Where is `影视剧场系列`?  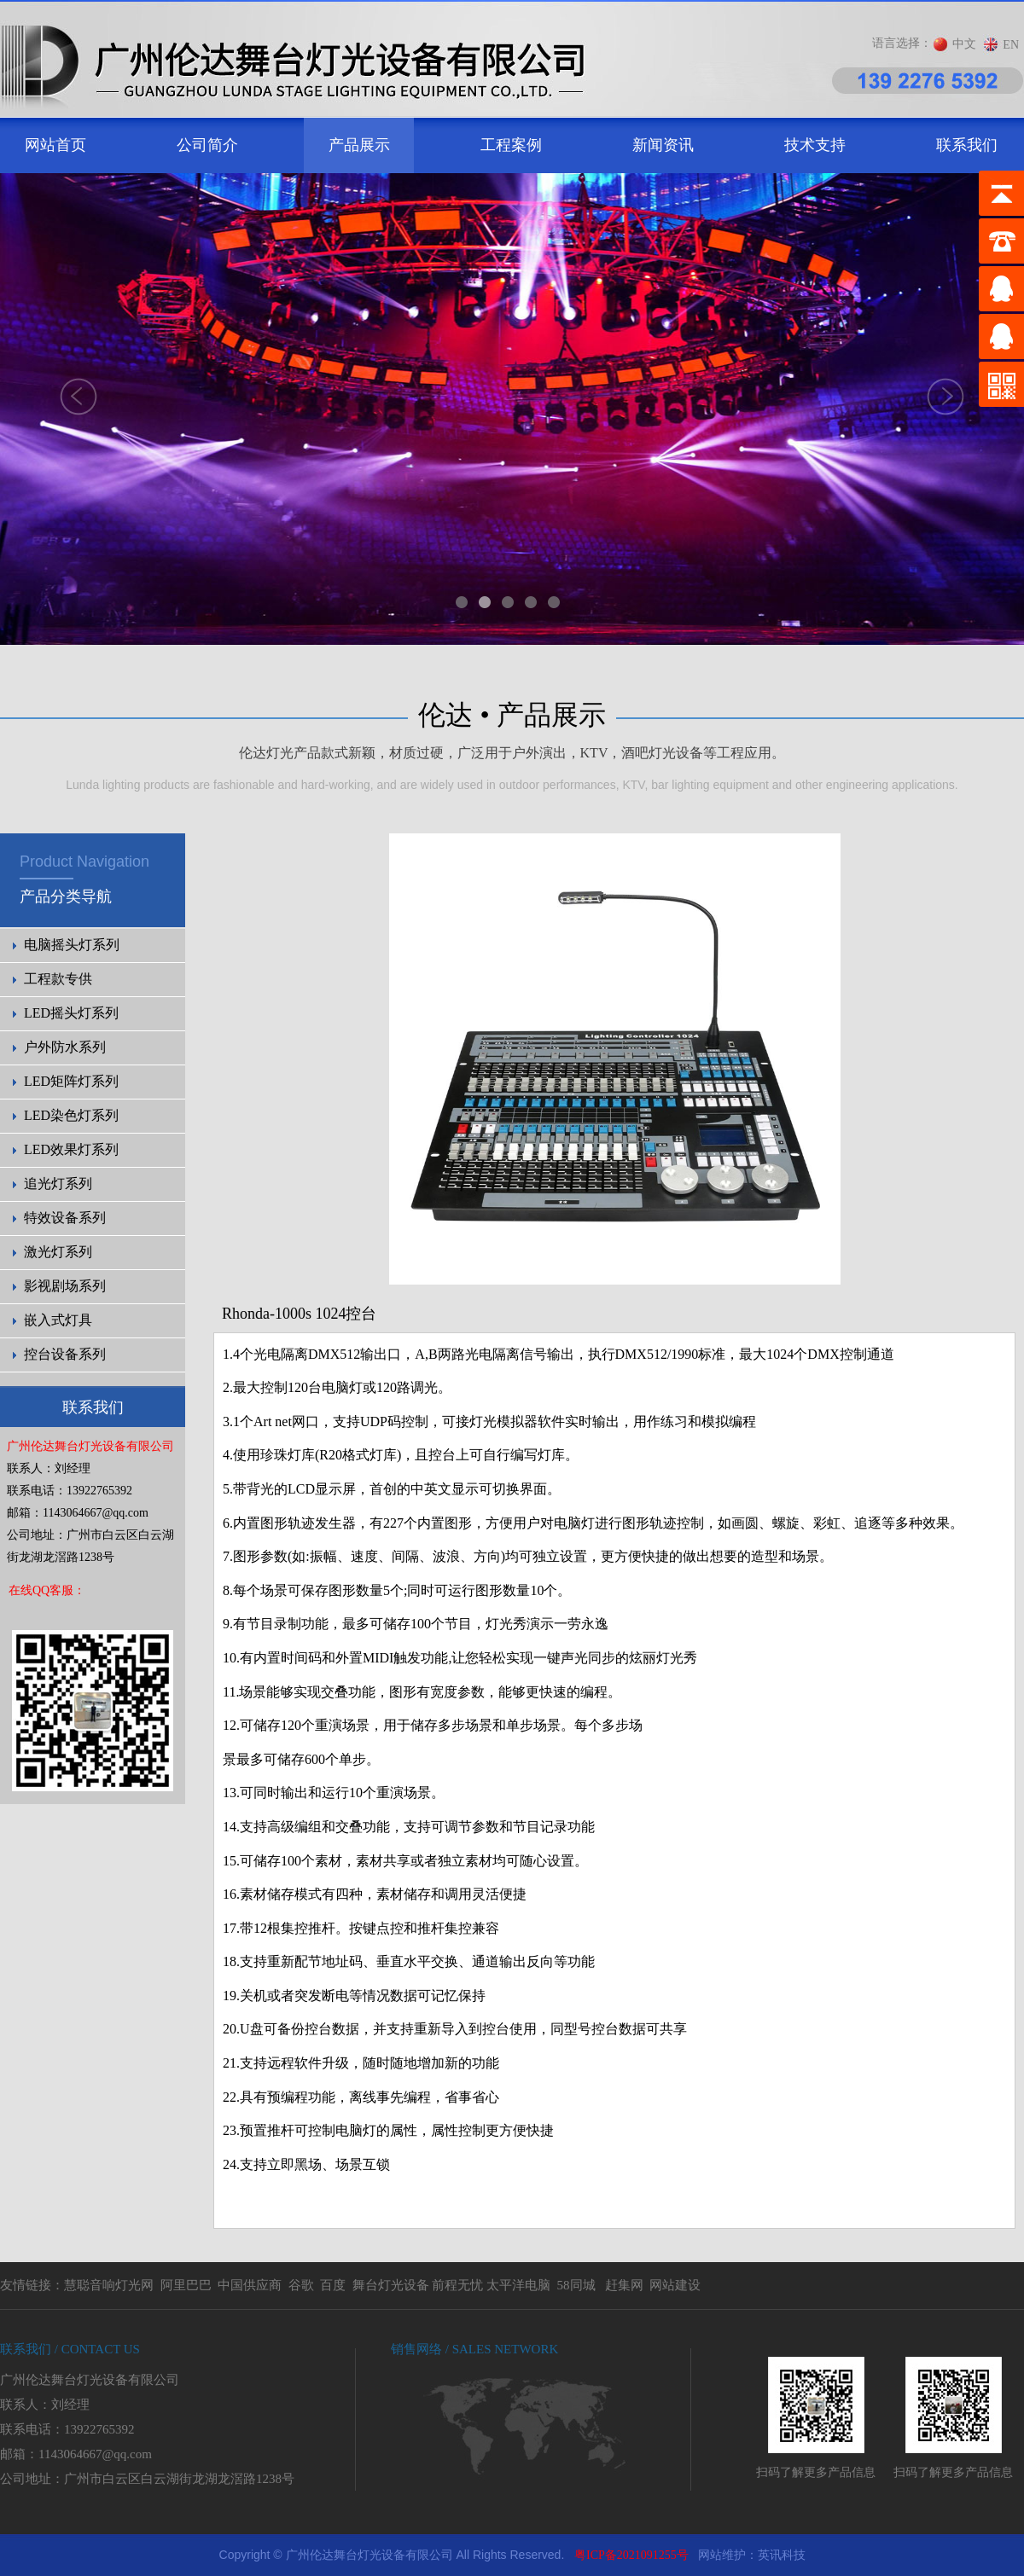 影视剧场系列 is located at coordinates (65, 1286).